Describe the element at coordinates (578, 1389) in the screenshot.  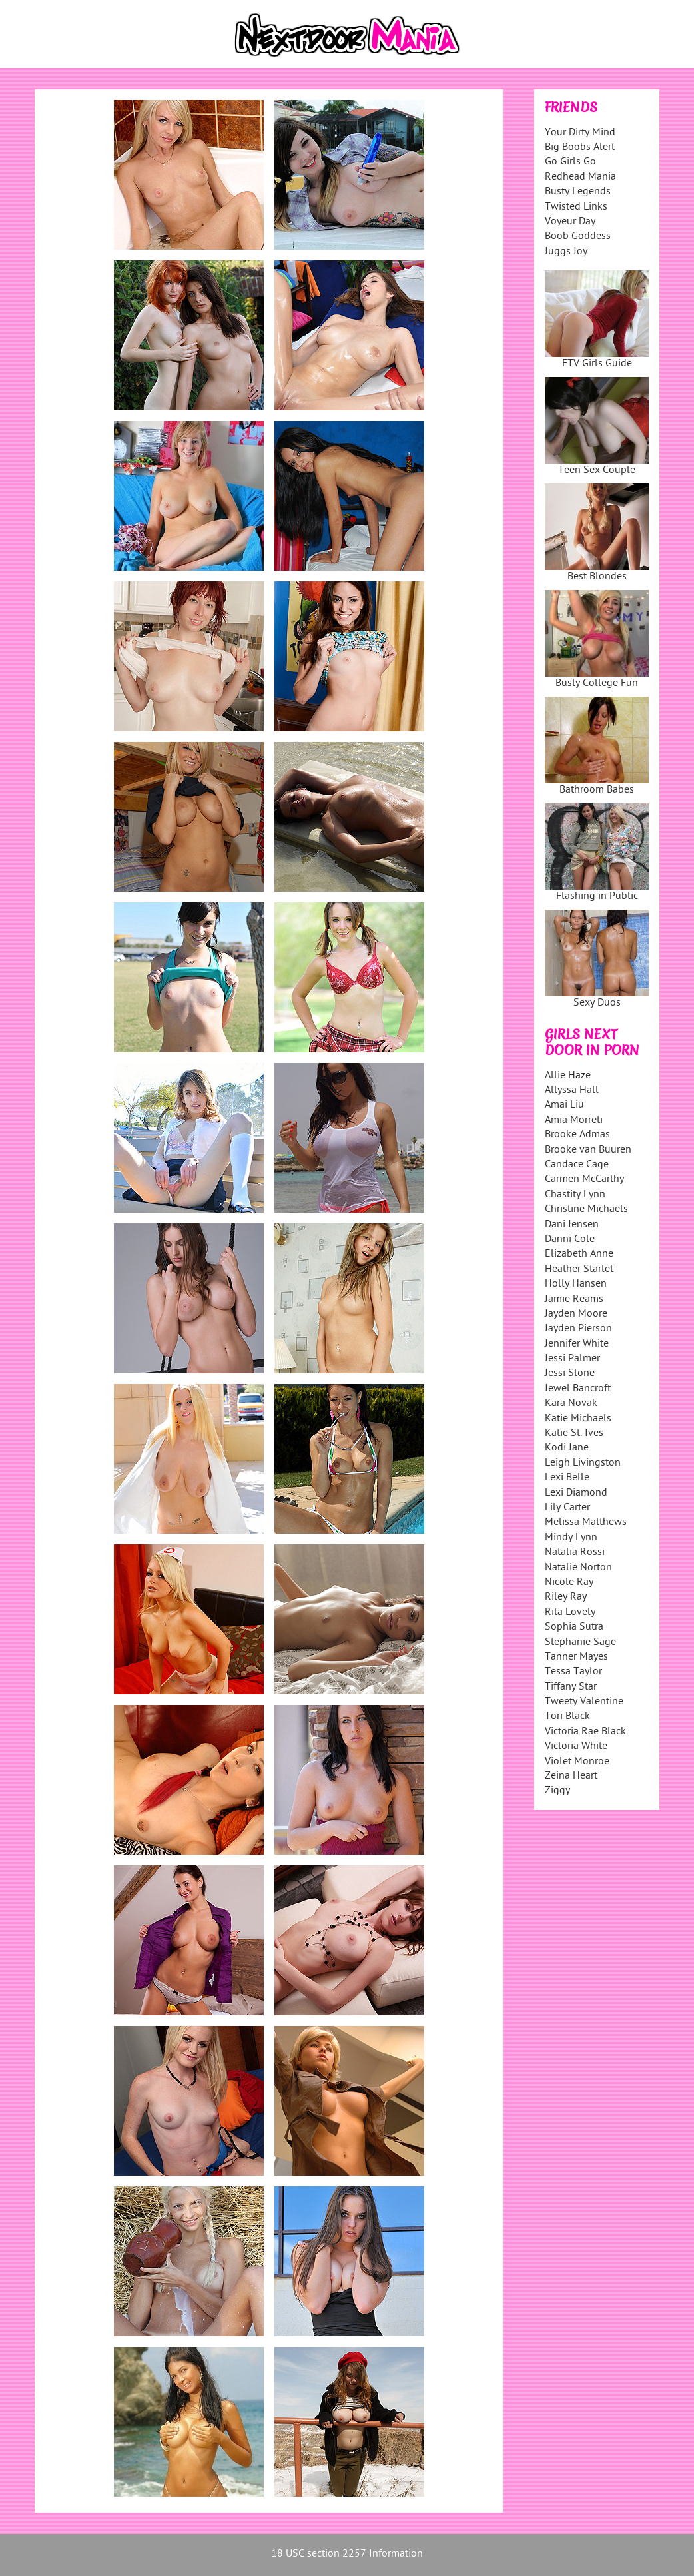
I see `Jewel Bancroft` at that location.